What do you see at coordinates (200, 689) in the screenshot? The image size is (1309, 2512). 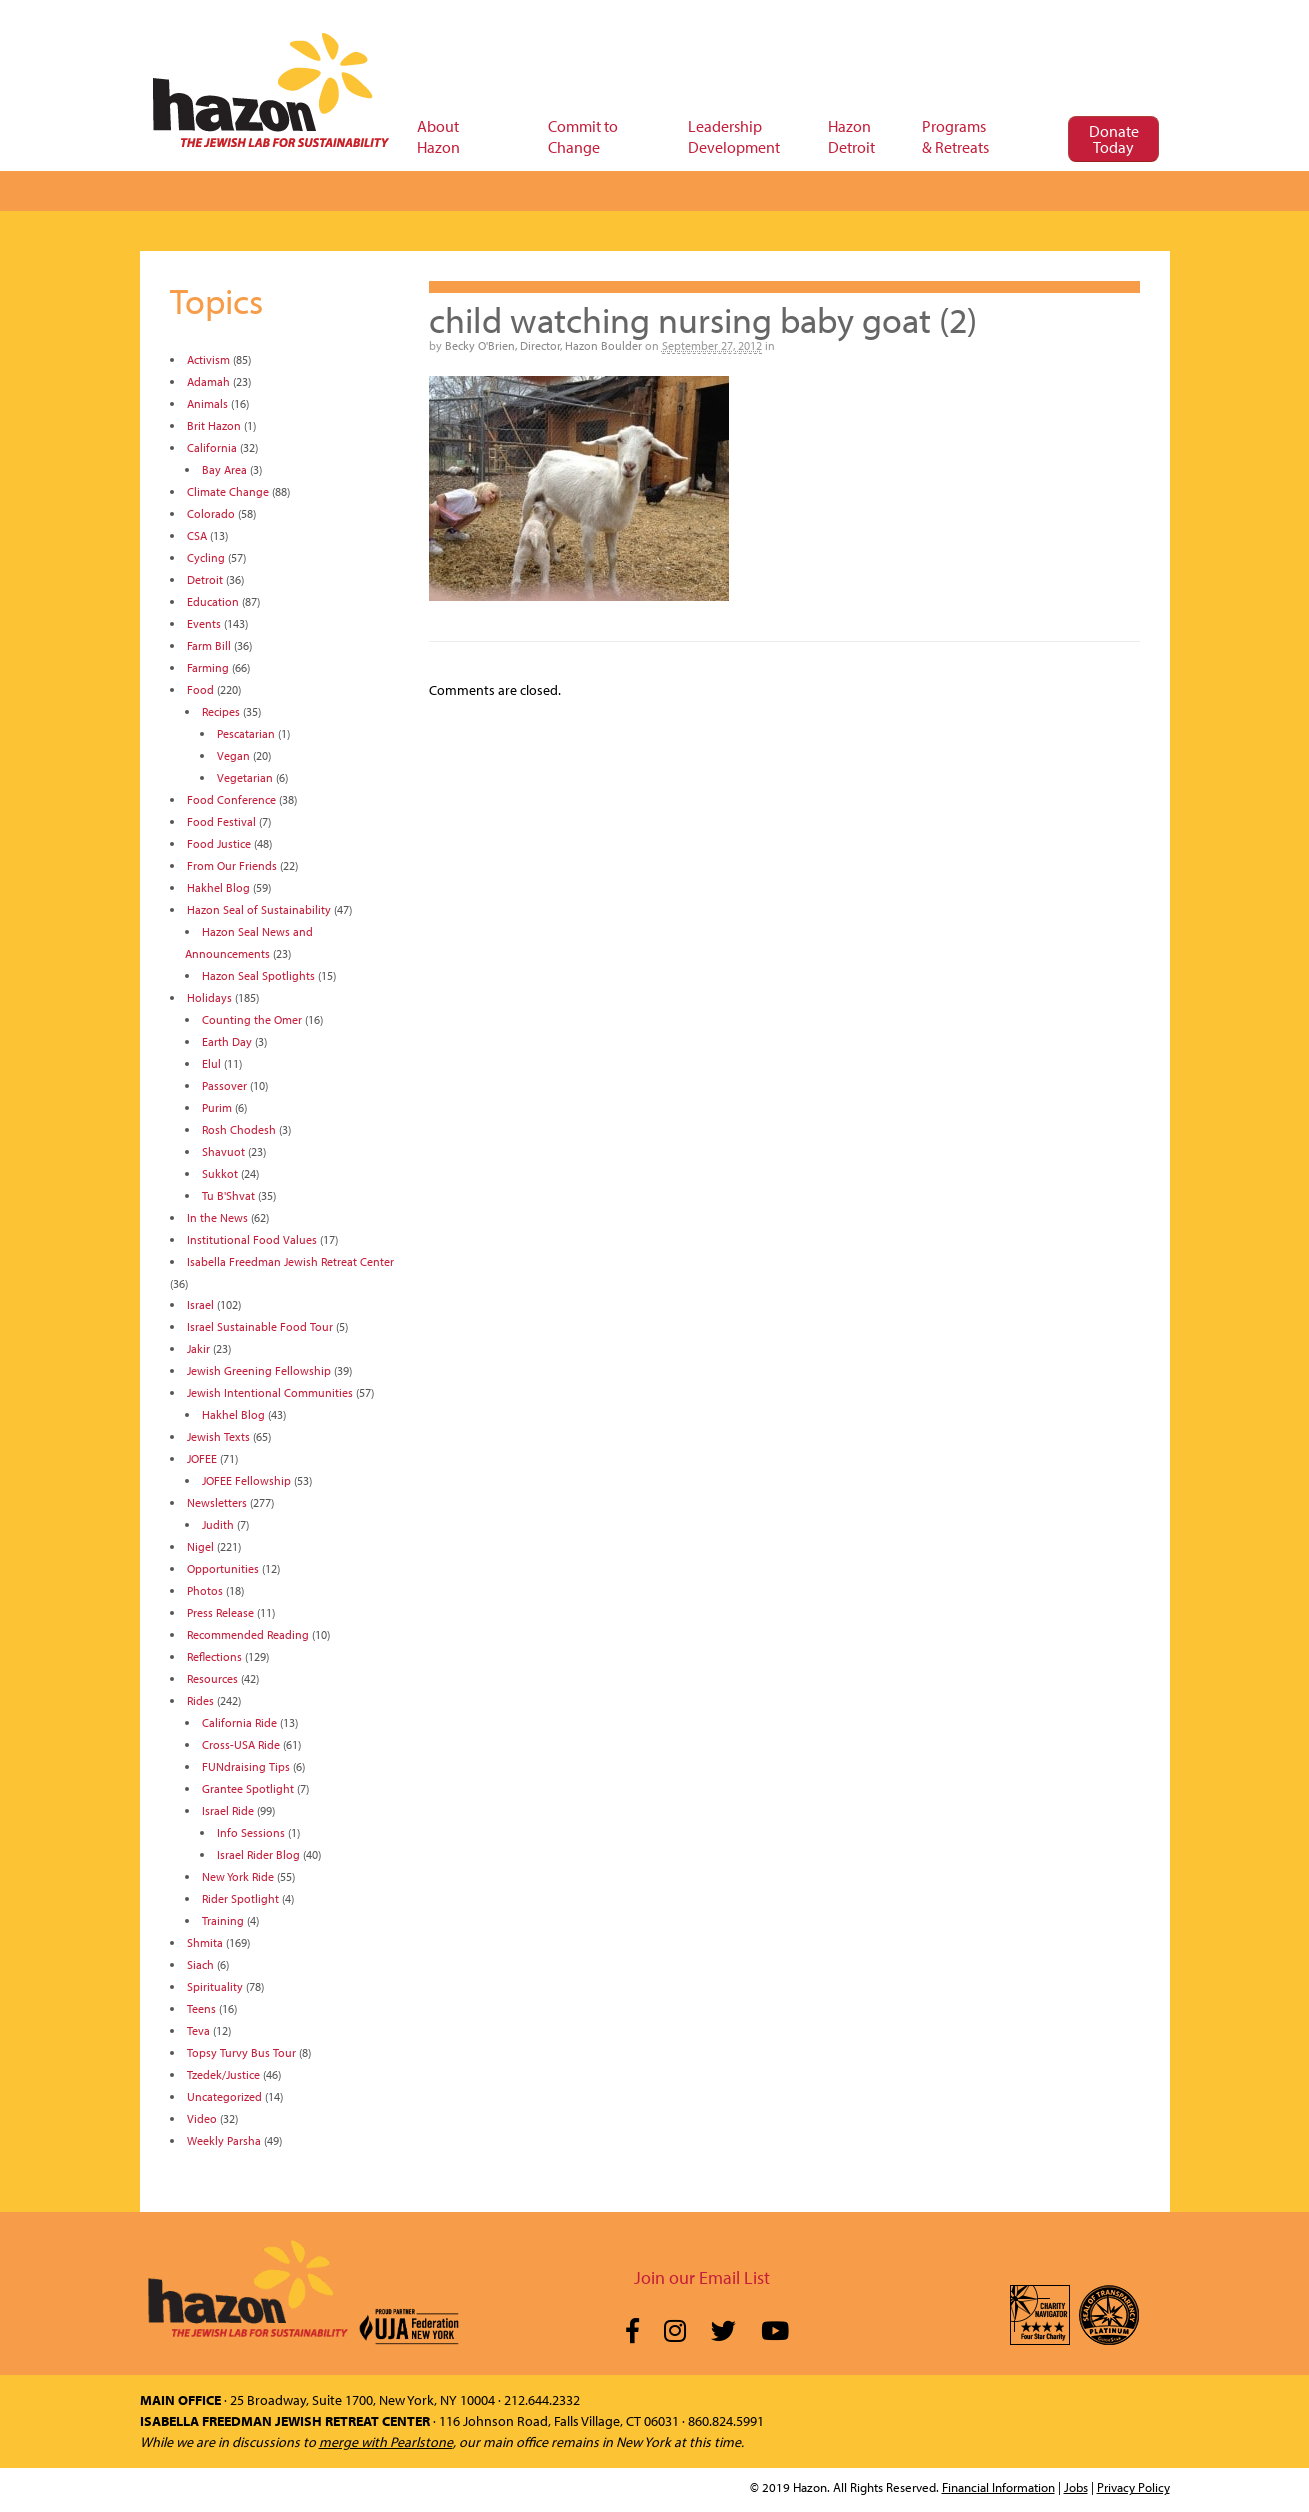 I see `Food` at bounding box center [200, 689].